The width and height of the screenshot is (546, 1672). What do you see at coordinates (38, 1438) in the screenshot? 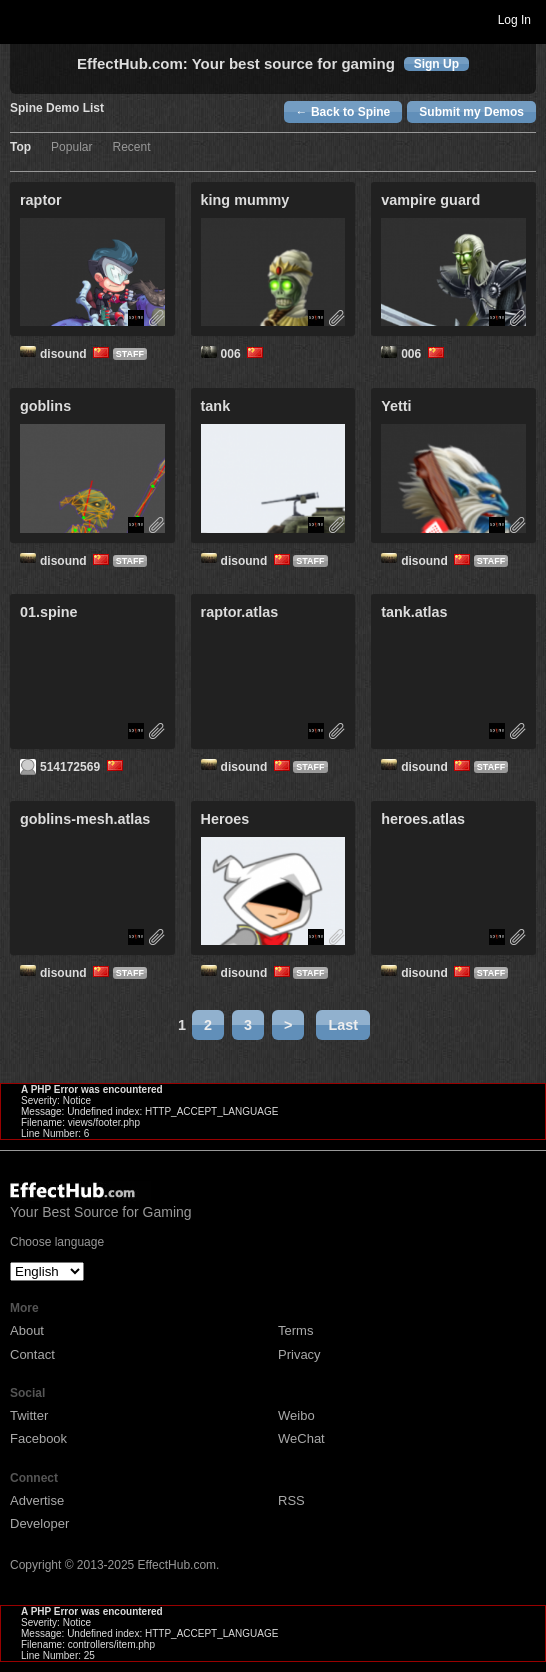
I see `Facebook` at bounding box center [38, 1438].